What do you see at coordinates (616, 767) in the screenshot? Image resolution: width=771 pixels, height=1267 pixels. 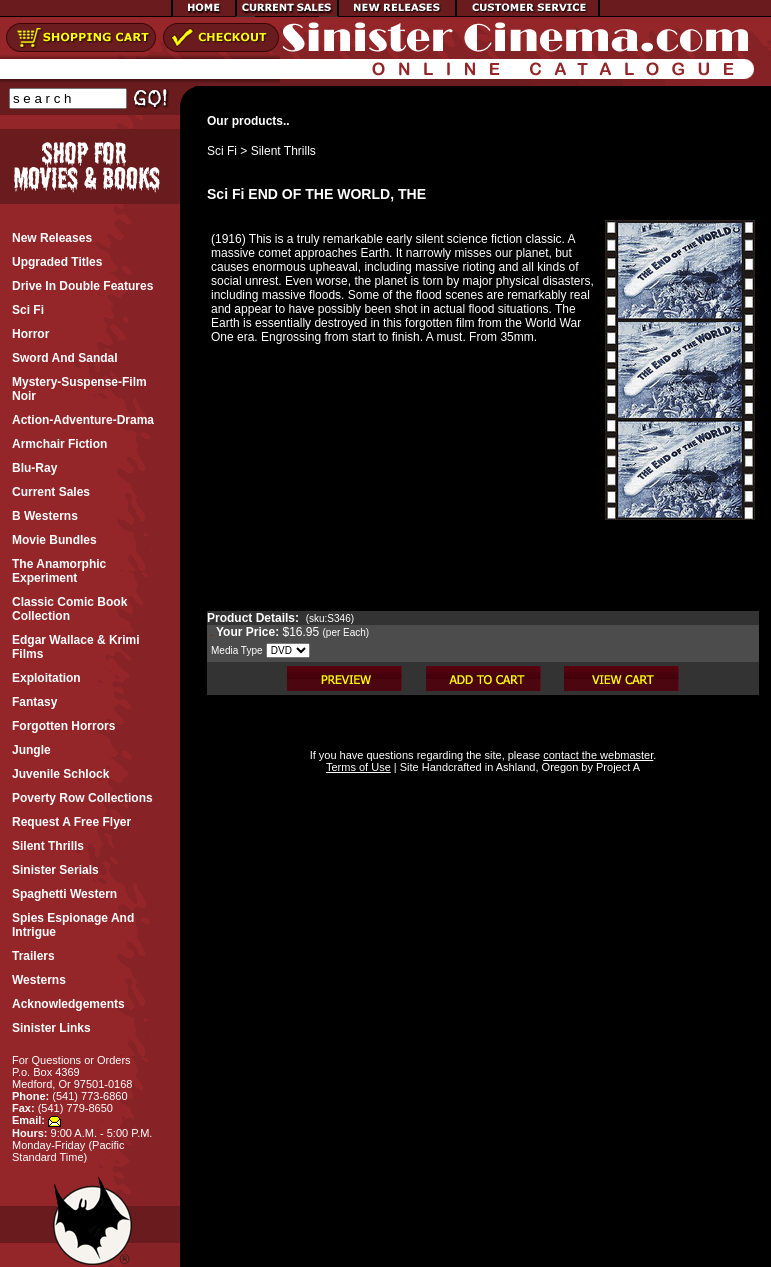 I see `Project A` at bounding box center [616, 767].